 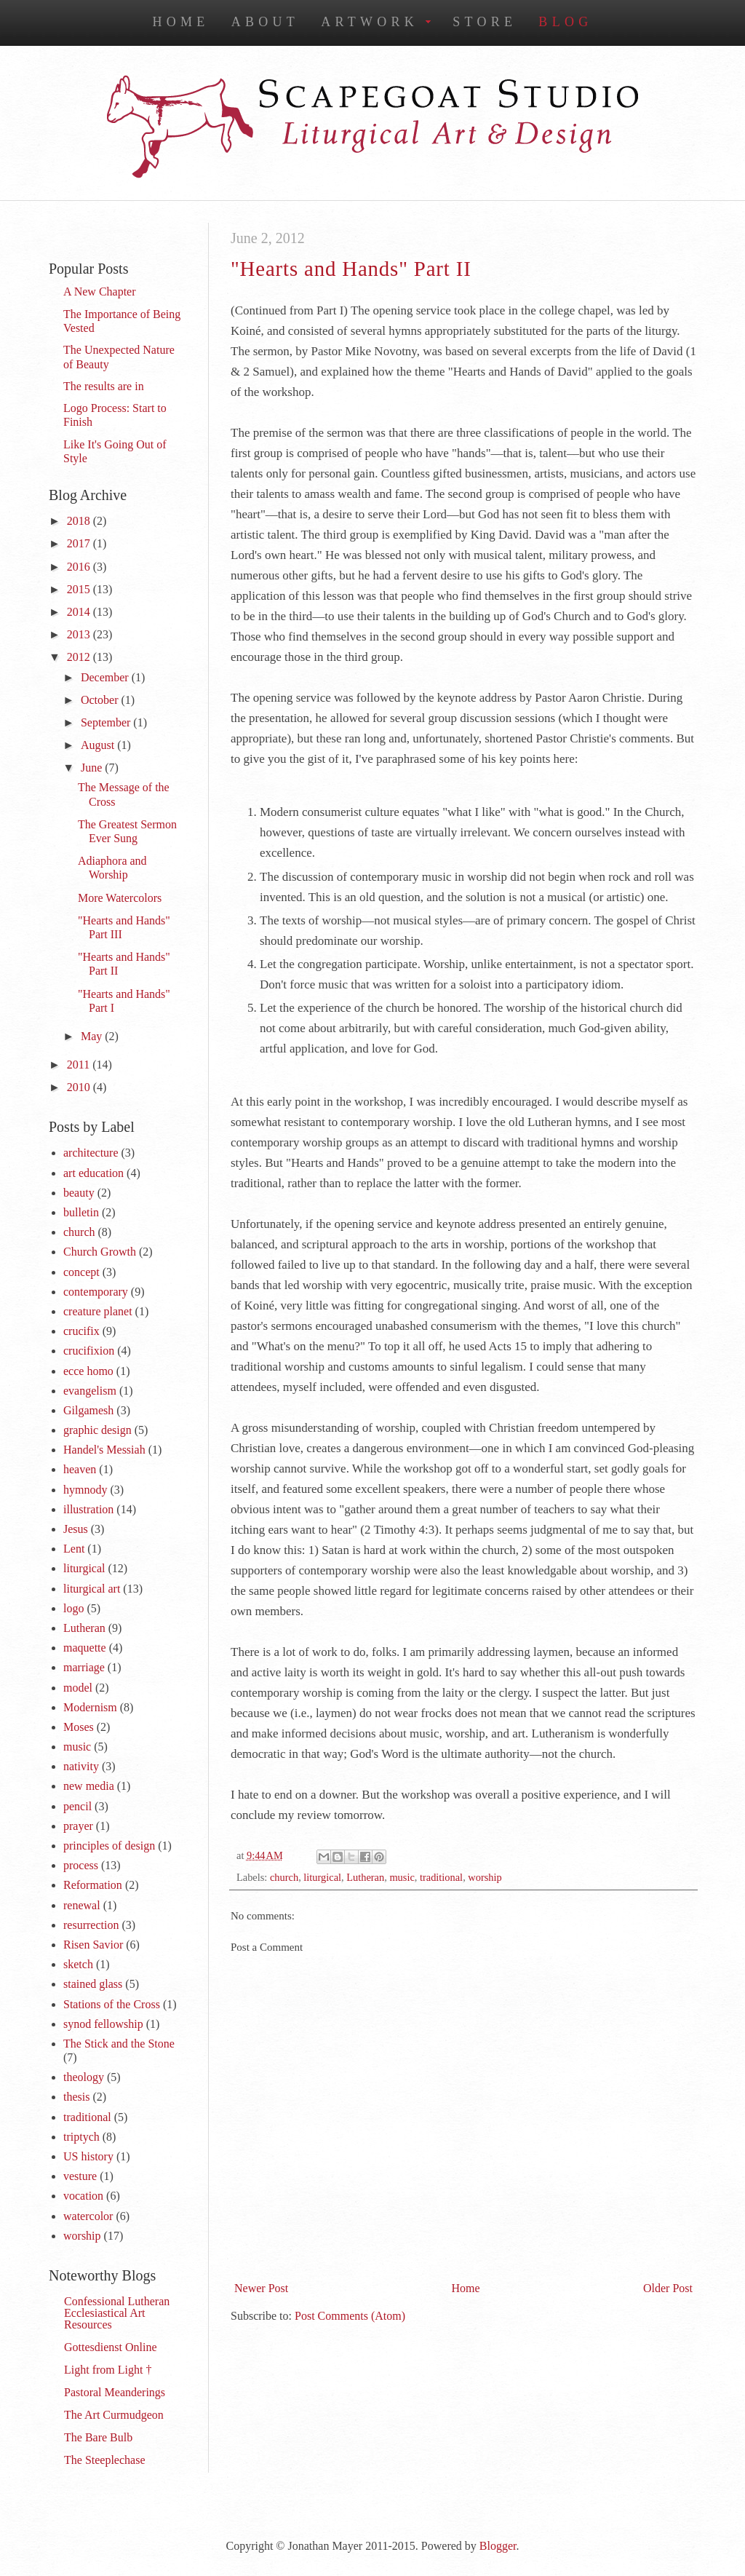 I want to click on Church Growth, so click(x=99, y=1251).